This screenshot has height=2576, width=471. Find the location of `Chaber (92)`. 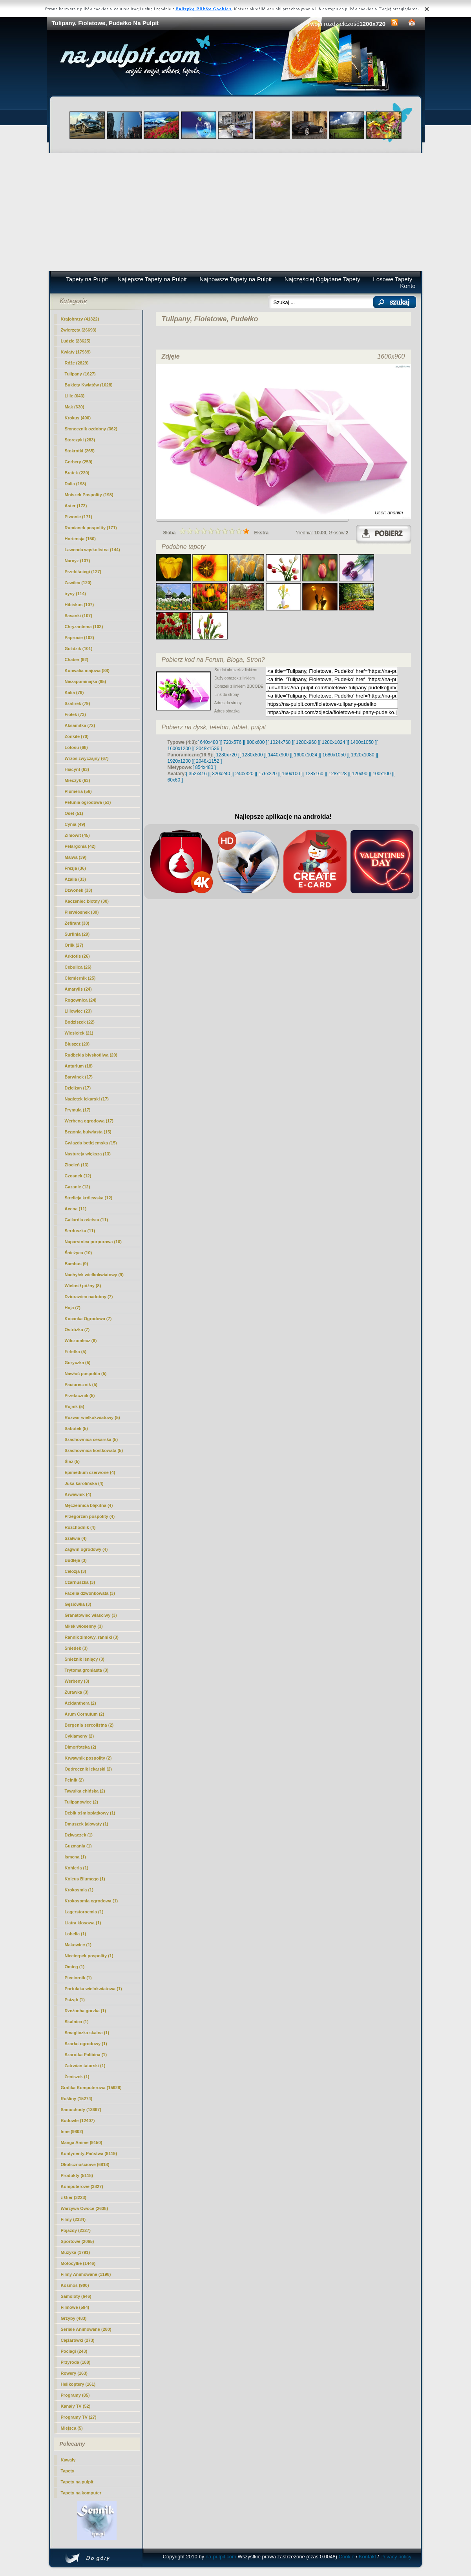

Chaber (92) is located at coordinates (77, 659).